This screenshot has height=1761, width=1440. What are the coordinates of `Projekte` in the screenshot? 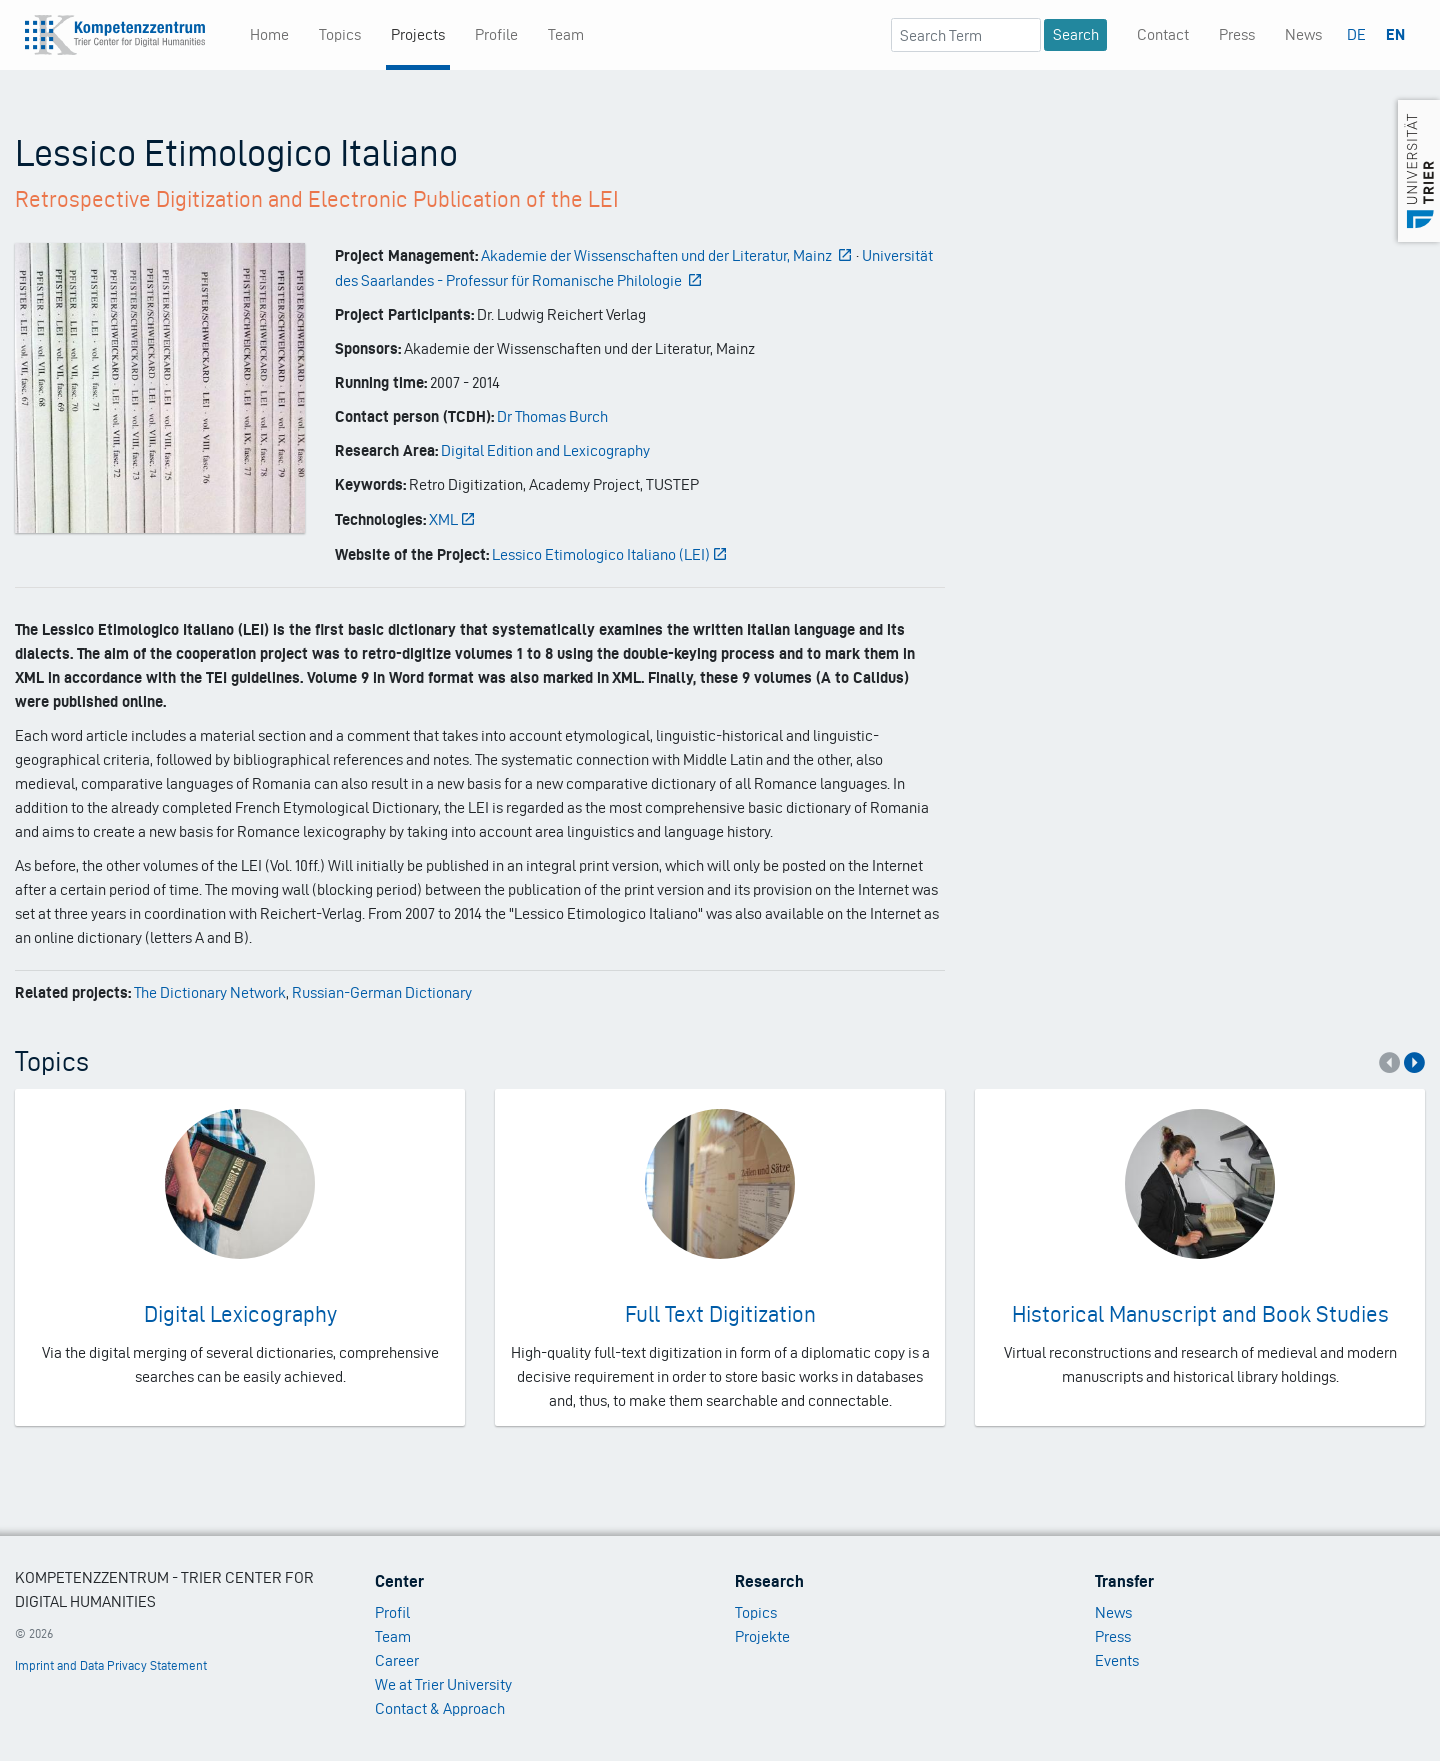 It's located at (762, 1636).